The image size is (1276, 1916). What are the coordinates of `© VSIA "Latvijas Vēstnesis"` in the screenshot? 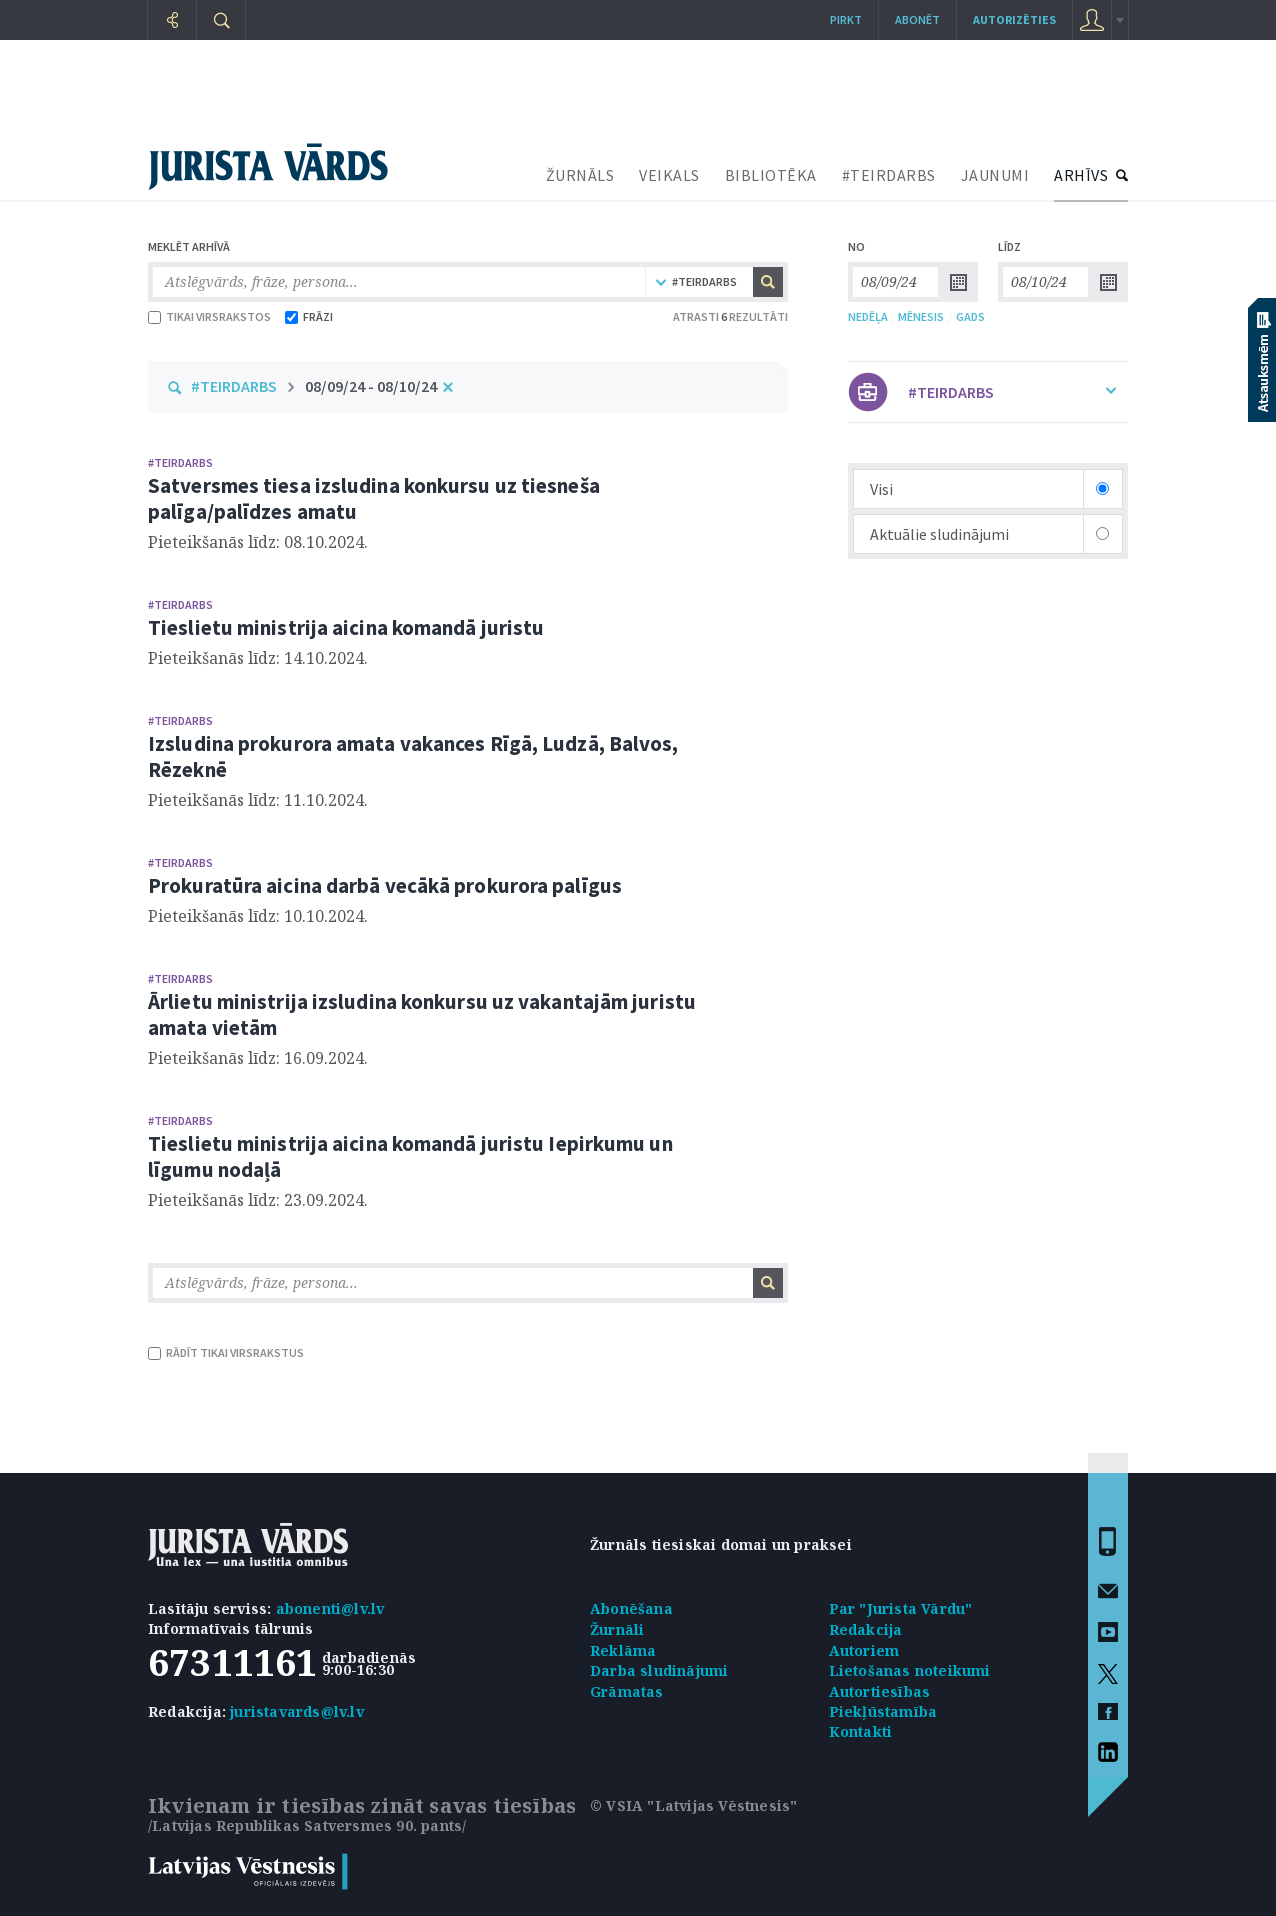 It's located at (693, 1805).